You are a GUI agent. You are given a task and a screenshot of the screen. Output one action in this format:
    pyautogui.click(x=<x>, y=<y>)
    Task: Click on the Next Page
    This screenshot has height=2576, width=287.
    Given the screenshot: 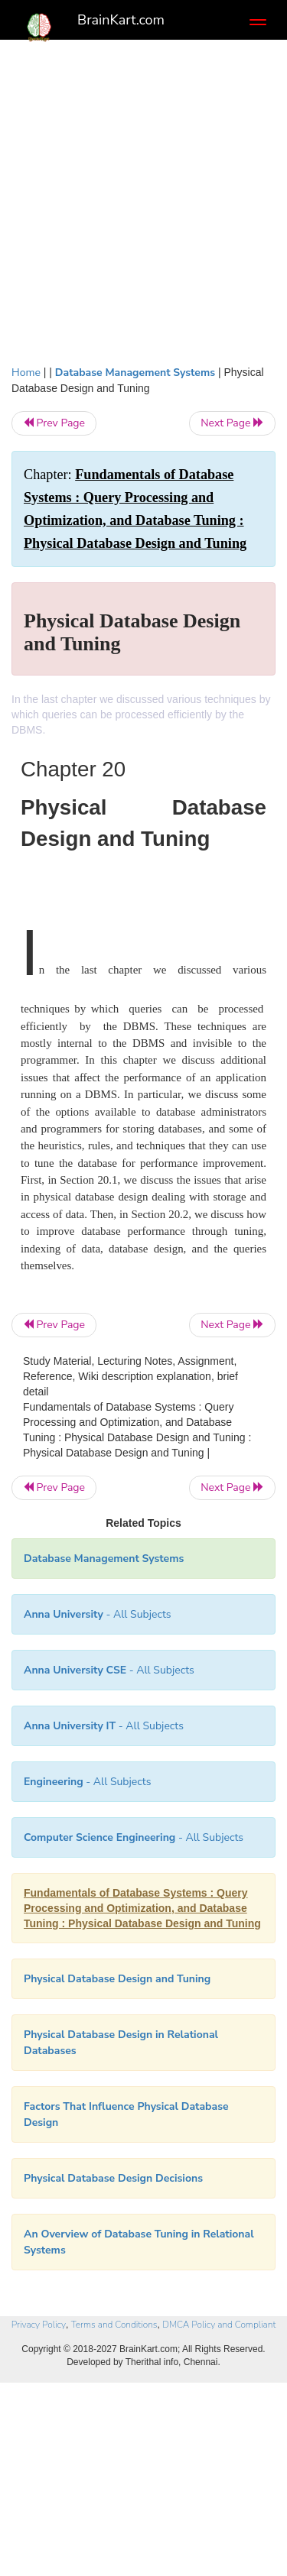 What is the action you would take?
    pyautogui.click(x=232, y=423)
    